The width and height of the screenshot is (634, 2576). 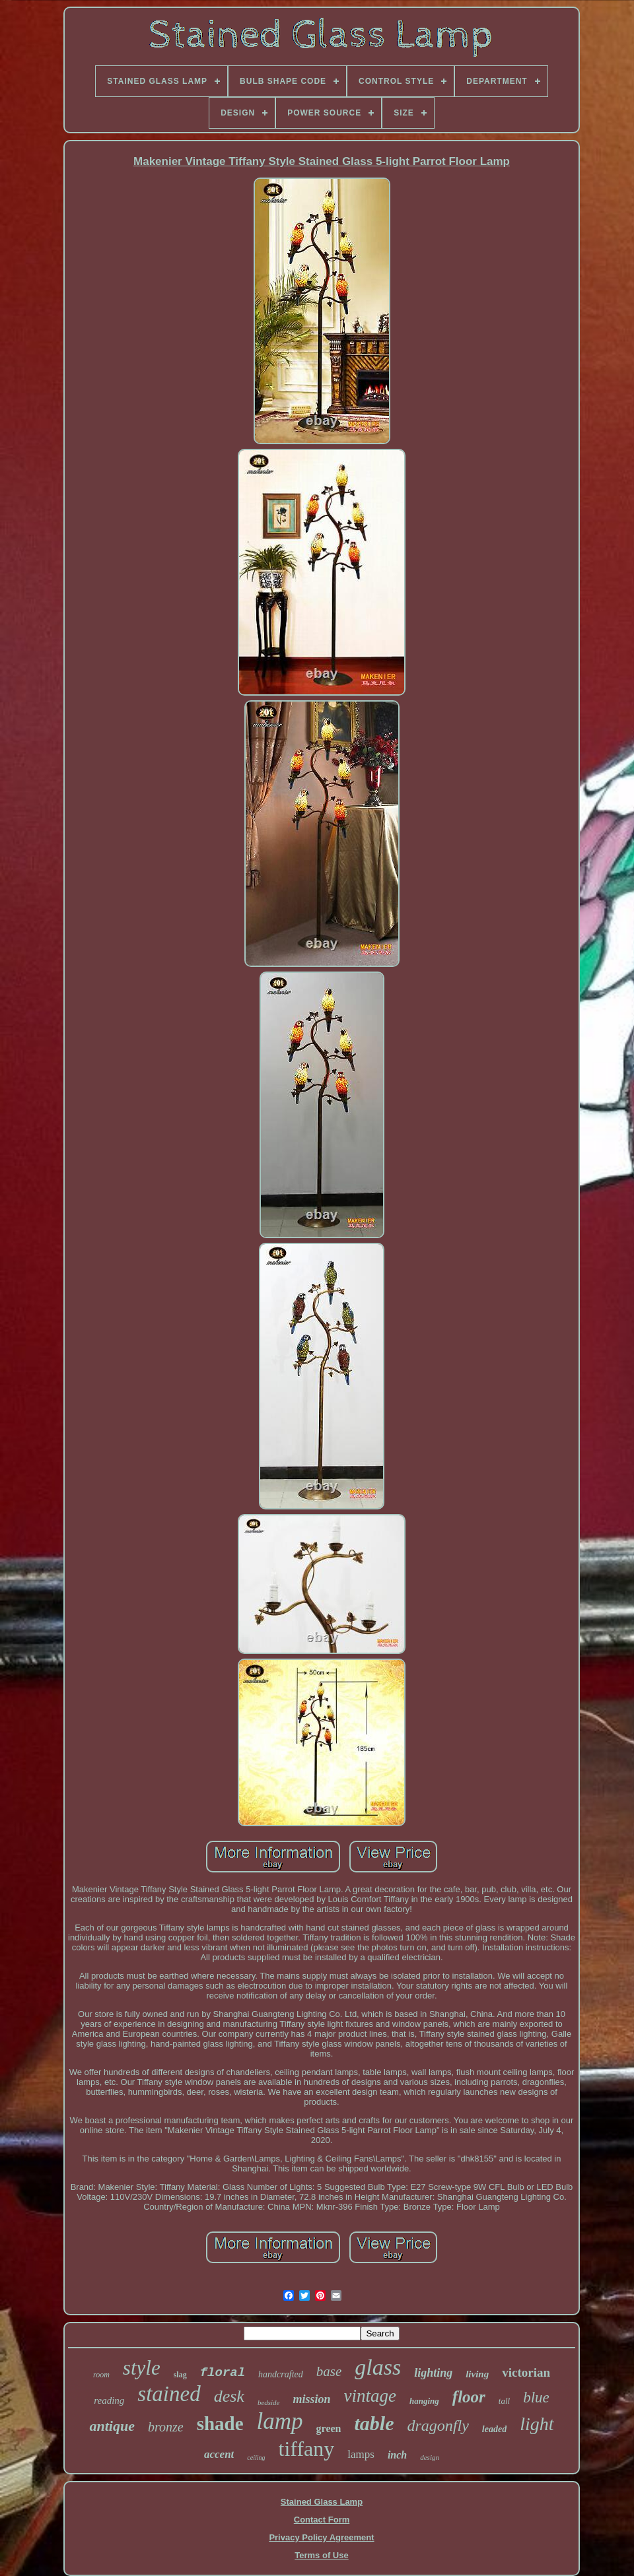 I want to click on desk, so click(x=229, y=2396).